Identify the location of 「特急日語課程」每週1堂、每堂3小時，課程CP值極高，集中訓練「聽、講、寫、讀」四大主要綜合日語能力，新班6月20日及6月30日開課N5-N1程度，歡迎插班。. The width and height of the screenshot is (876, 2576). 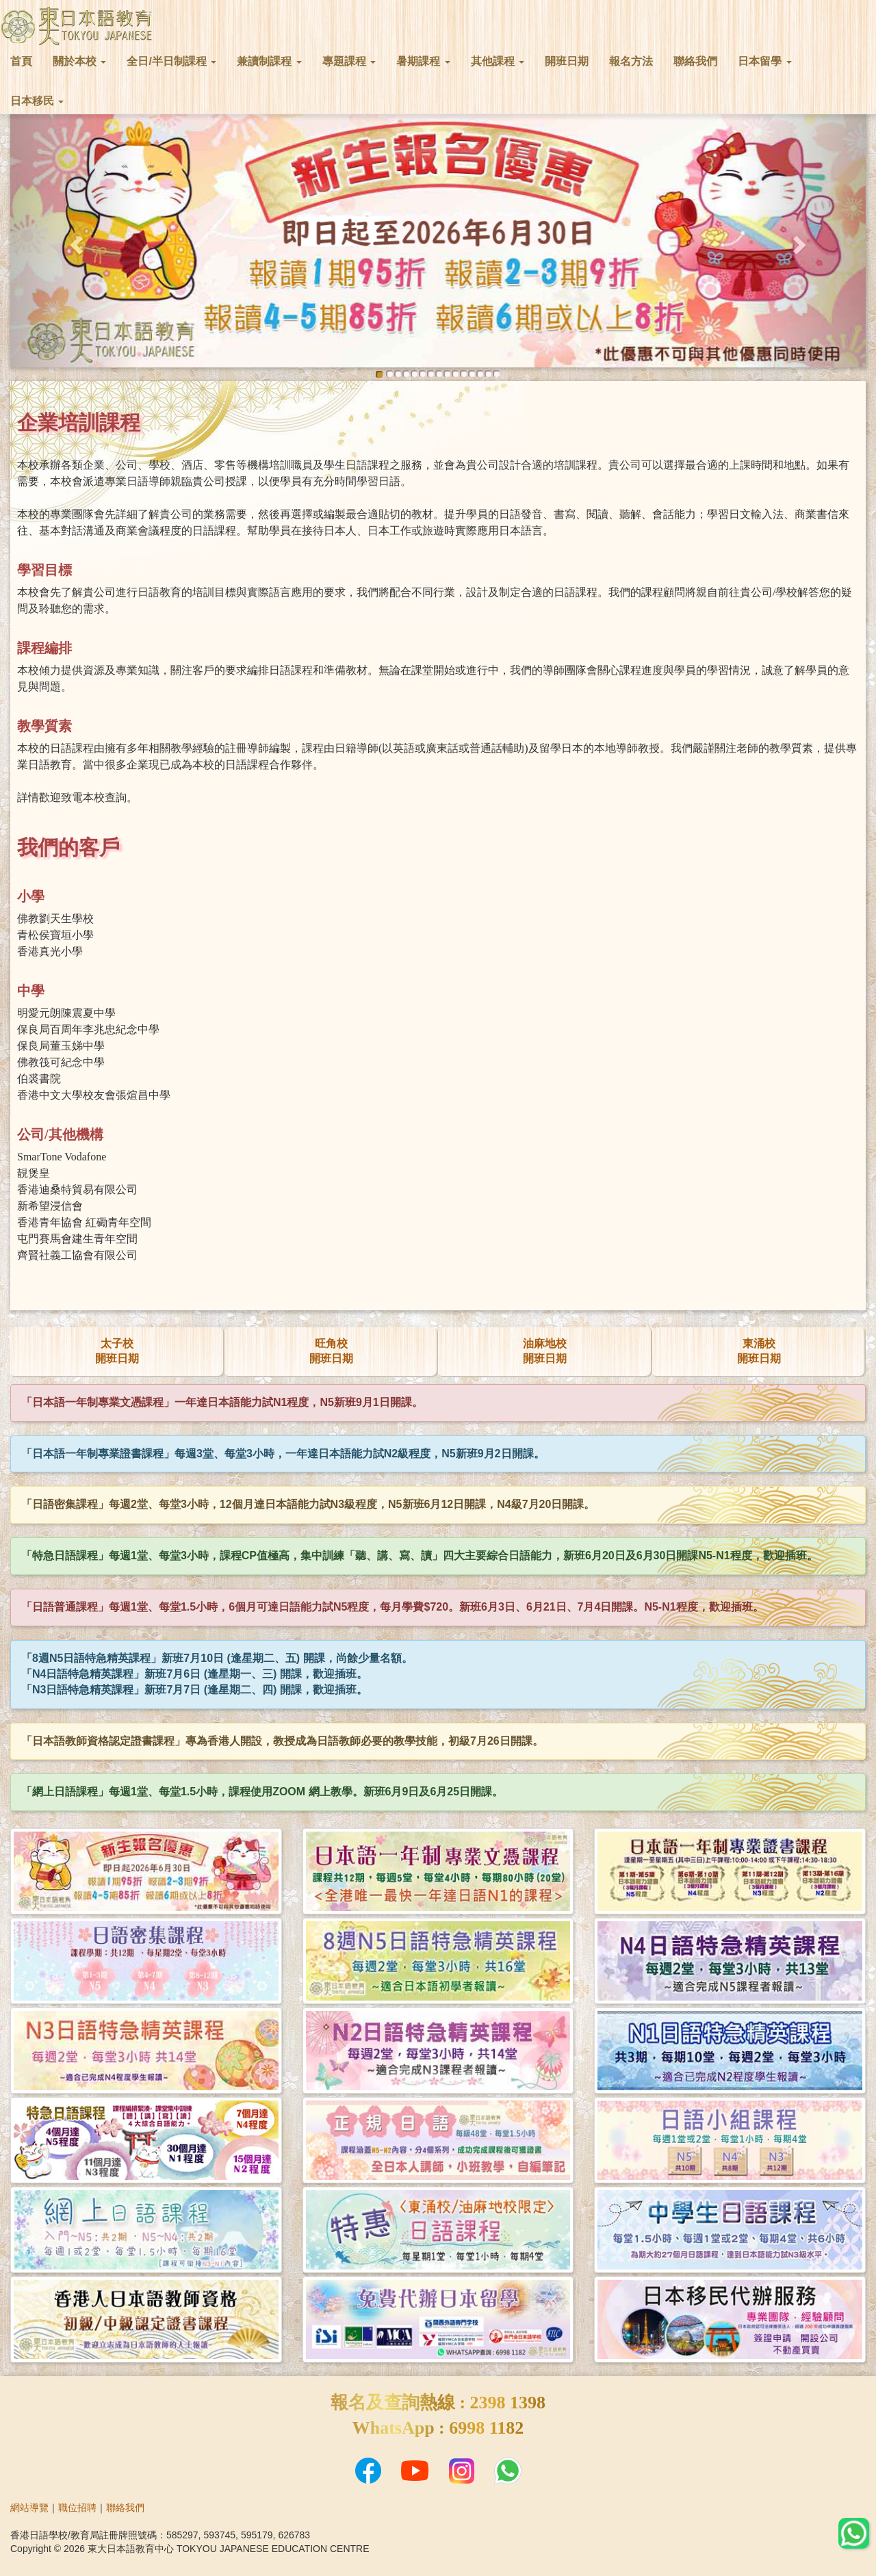
(419, 1555).